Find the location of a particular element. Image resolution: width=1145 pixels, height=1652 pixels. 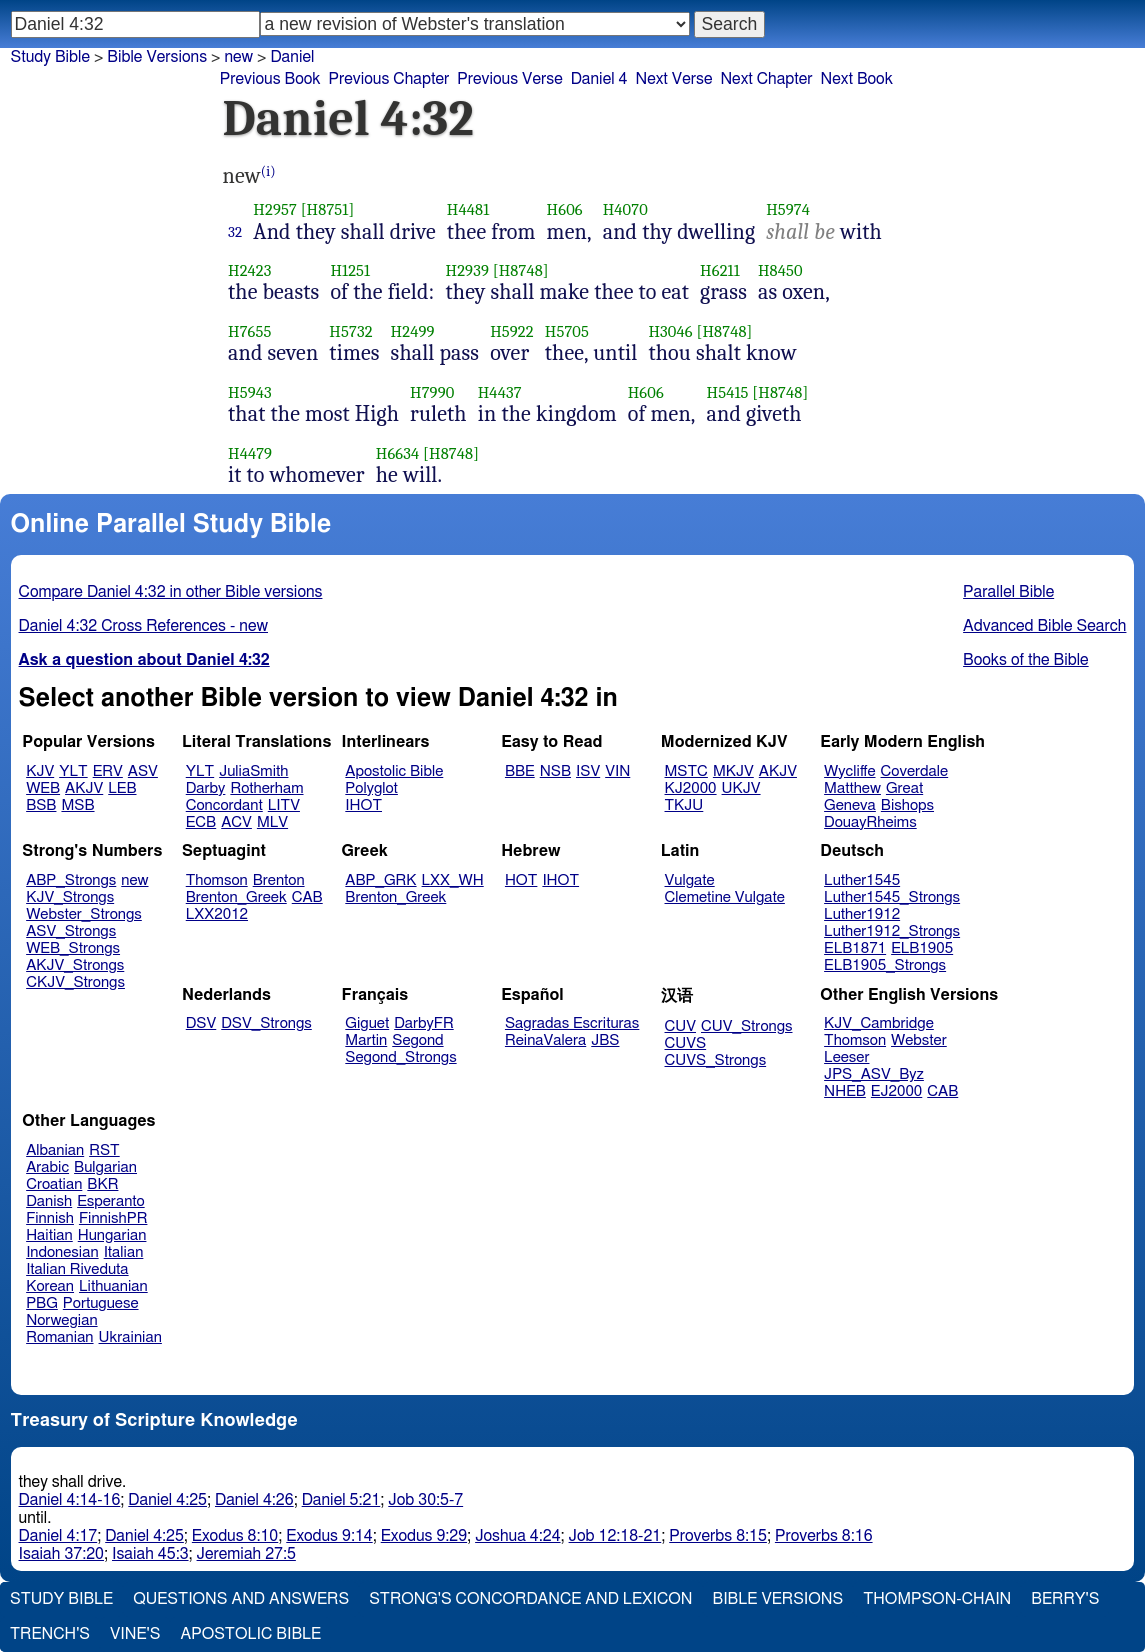

H5415 is located at coordinates (728, 392).